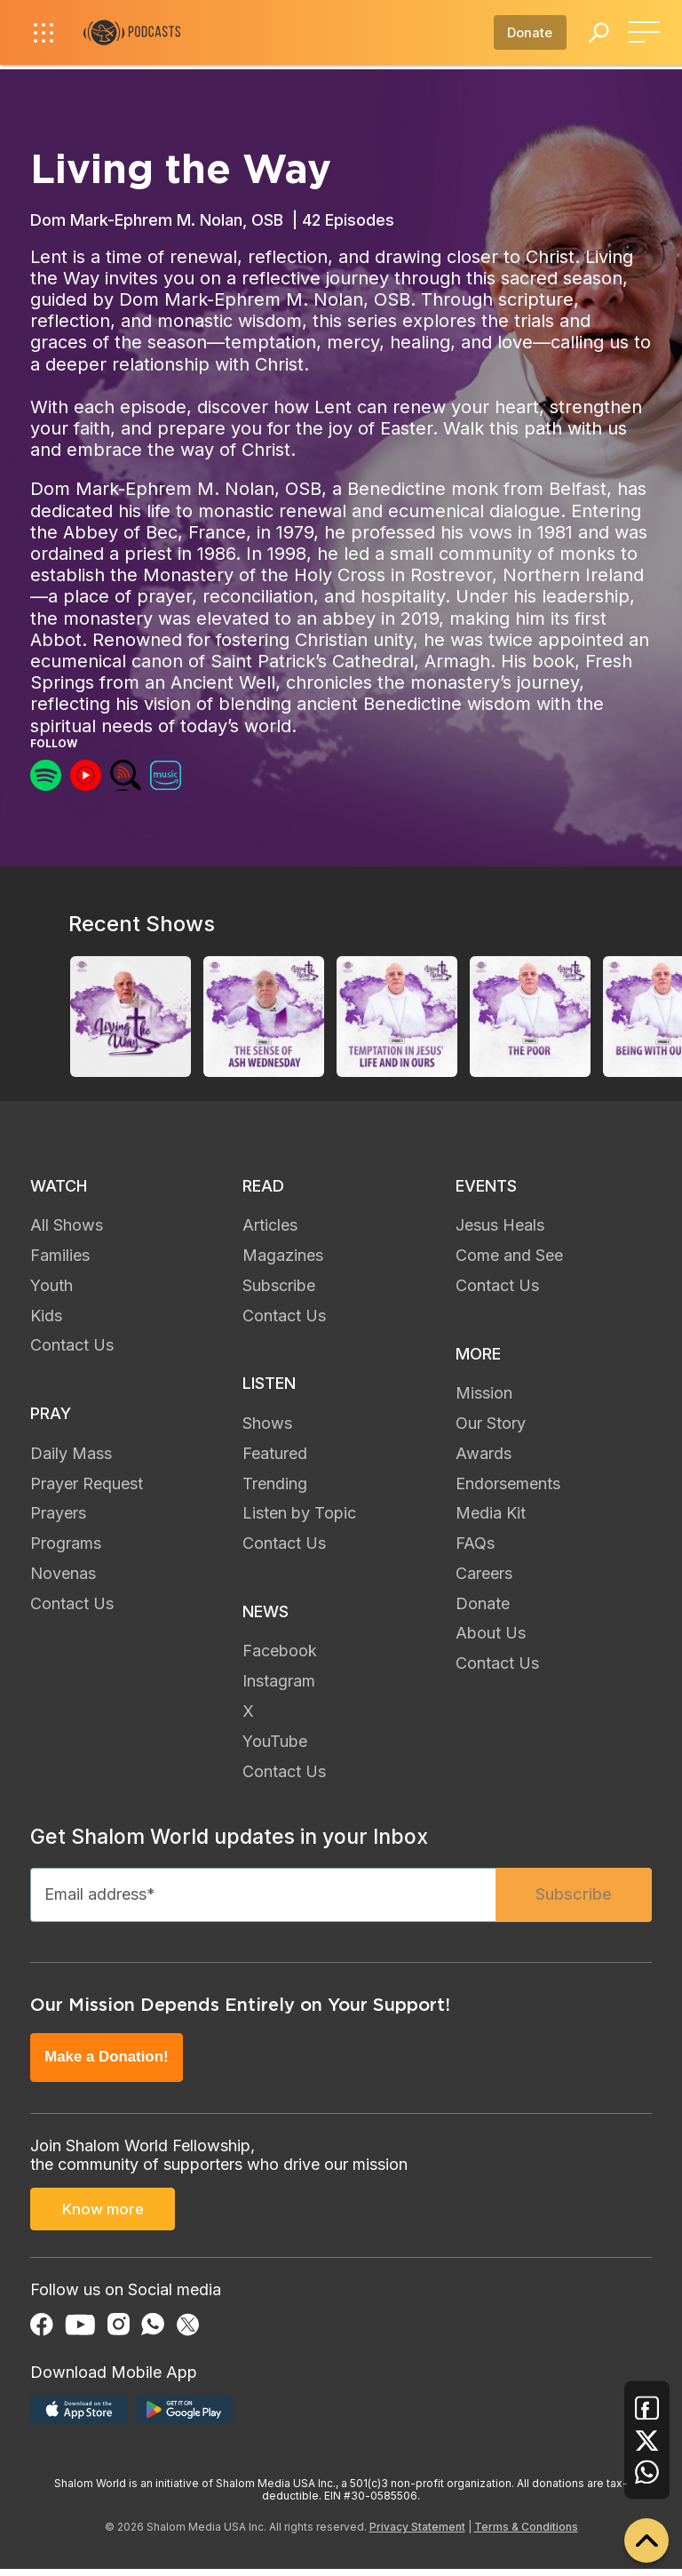 The width and height of the screenshot is (682, 2576). Describe the element at coordinates (58, 1185) in the screenshot. I see `WATCH [menuitem]` at that location.